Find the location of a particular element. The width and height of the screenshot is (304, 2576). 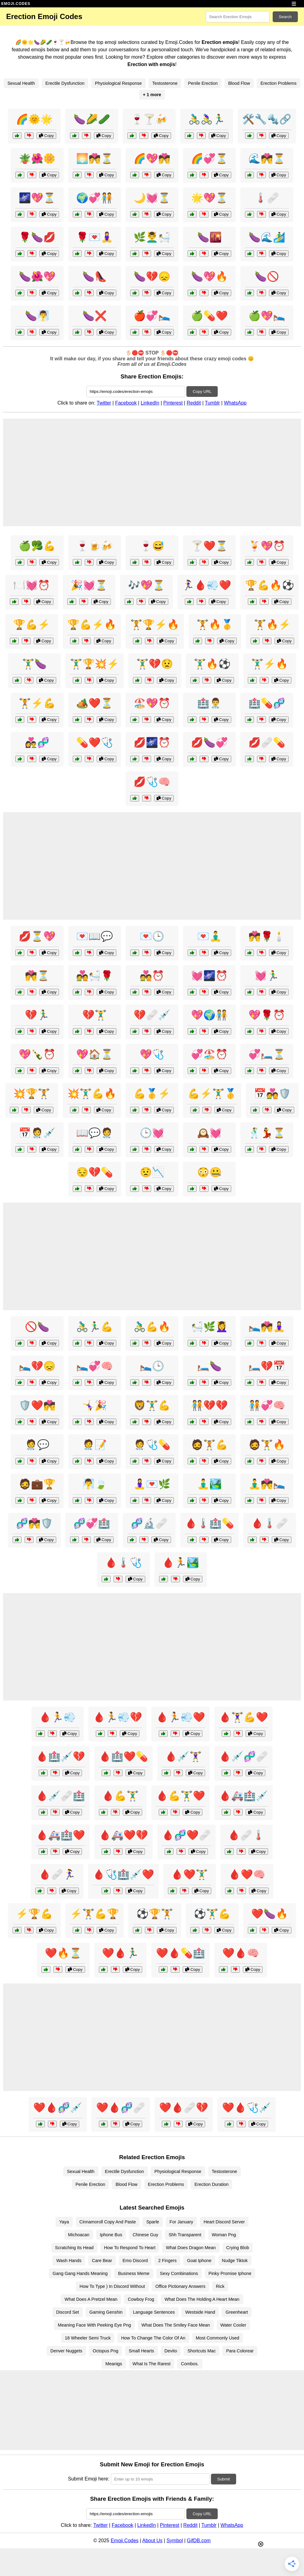

🩸🩺🏥💉❤️ is located at coordinates (123, 1874).